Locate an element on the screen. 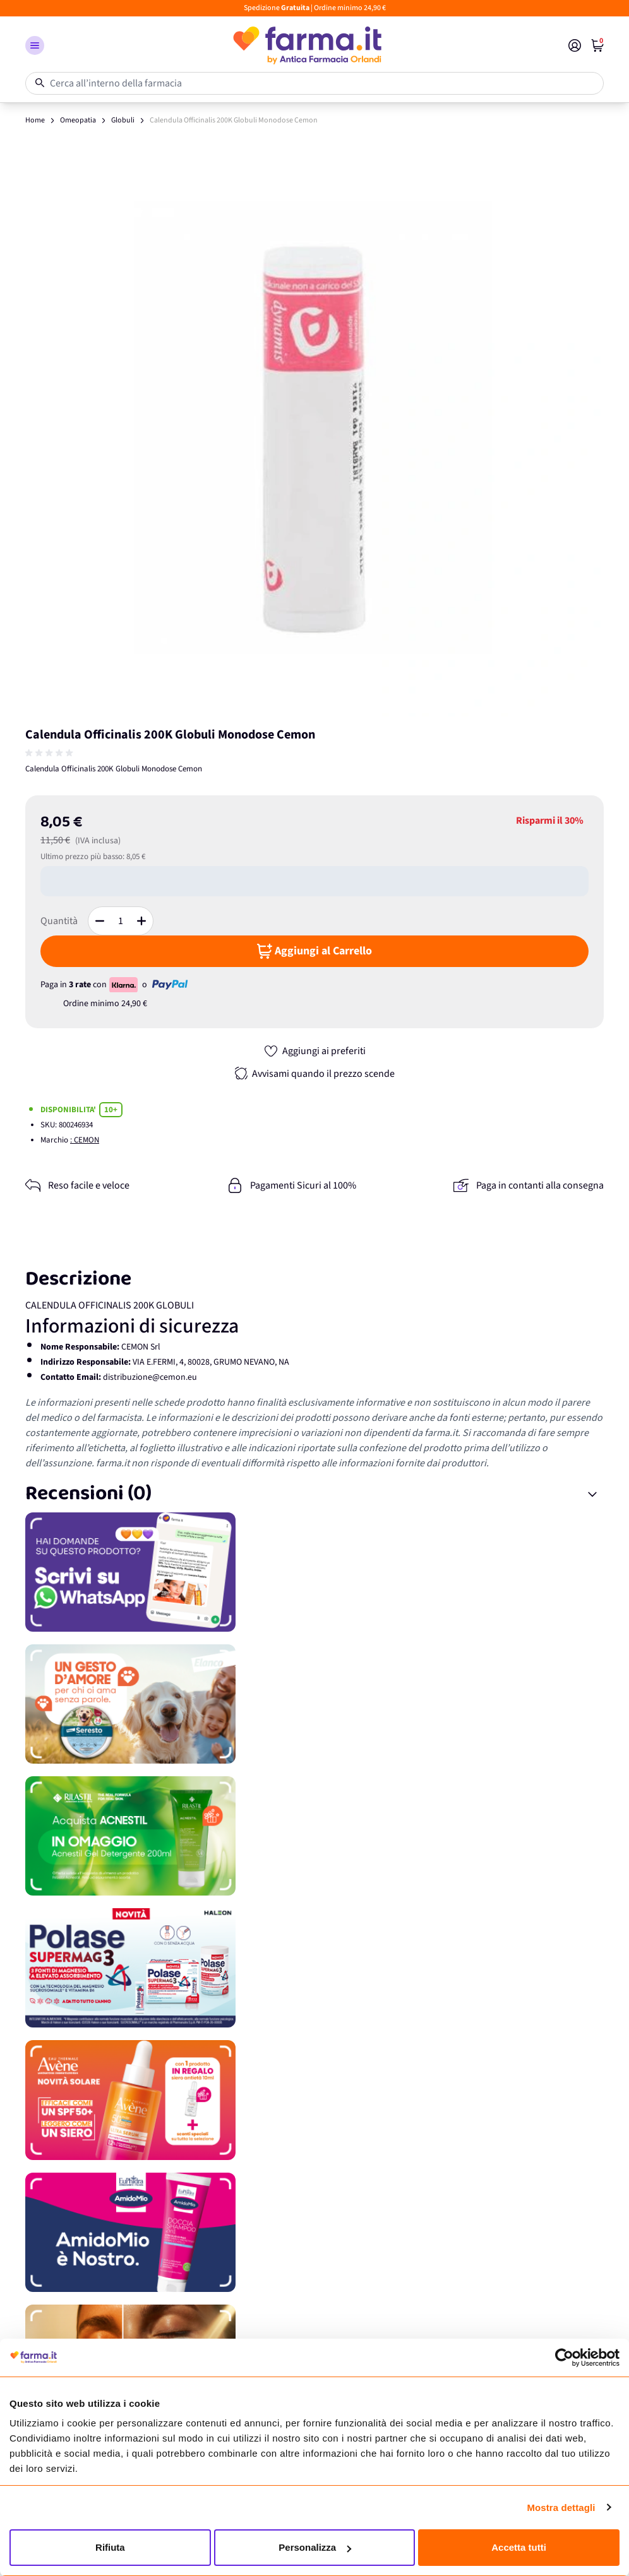 Image resolution: width=629 pixels, height=2576 pixels. [group] is located at coordinates (50, 753).